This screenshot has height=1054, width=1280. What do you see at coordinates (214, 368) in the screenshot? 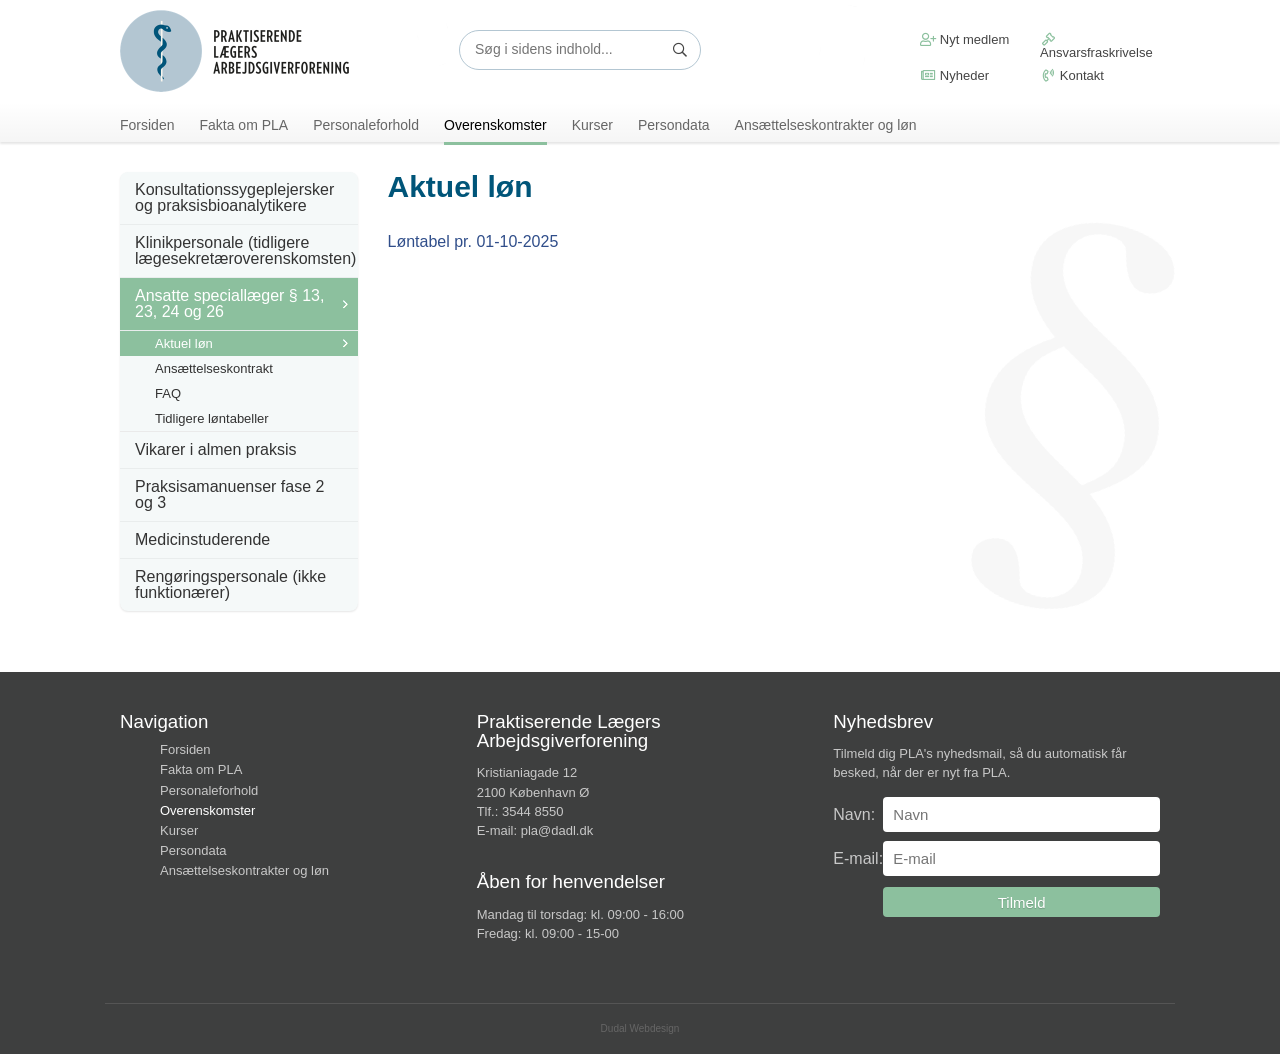
I see `Ansættelseskontrakt` at bounding box center [214, 368].